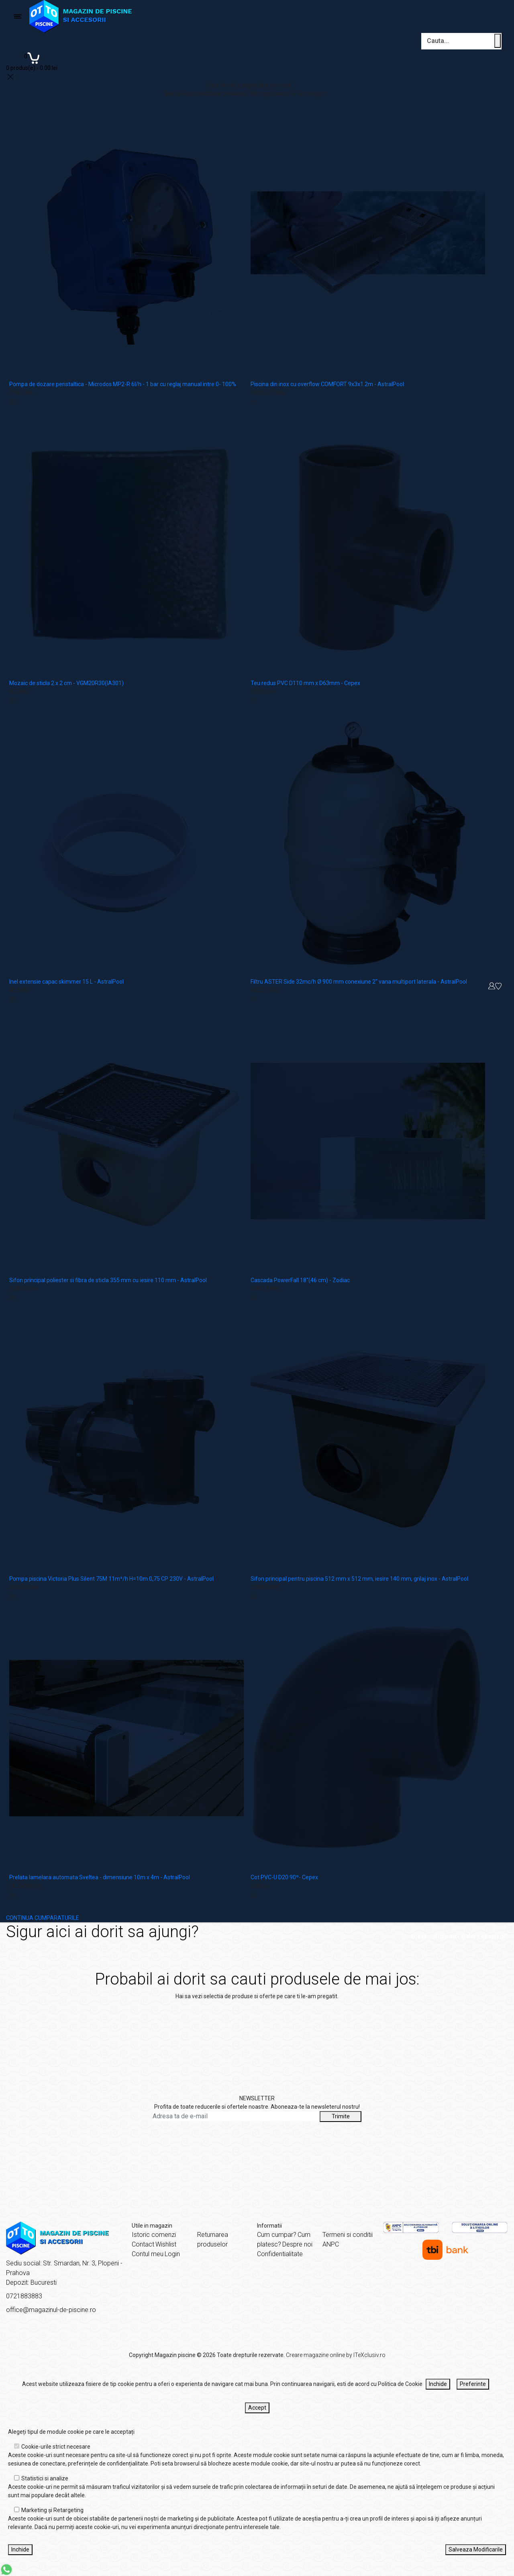 Image resolution: width=514 pixels, height=2576 pixels. What do you see at coordinates (284, 1877) in the screenshot?
I see `Cot PVC-U D20 90º- Cepex` at bounding box center [284, 1877].